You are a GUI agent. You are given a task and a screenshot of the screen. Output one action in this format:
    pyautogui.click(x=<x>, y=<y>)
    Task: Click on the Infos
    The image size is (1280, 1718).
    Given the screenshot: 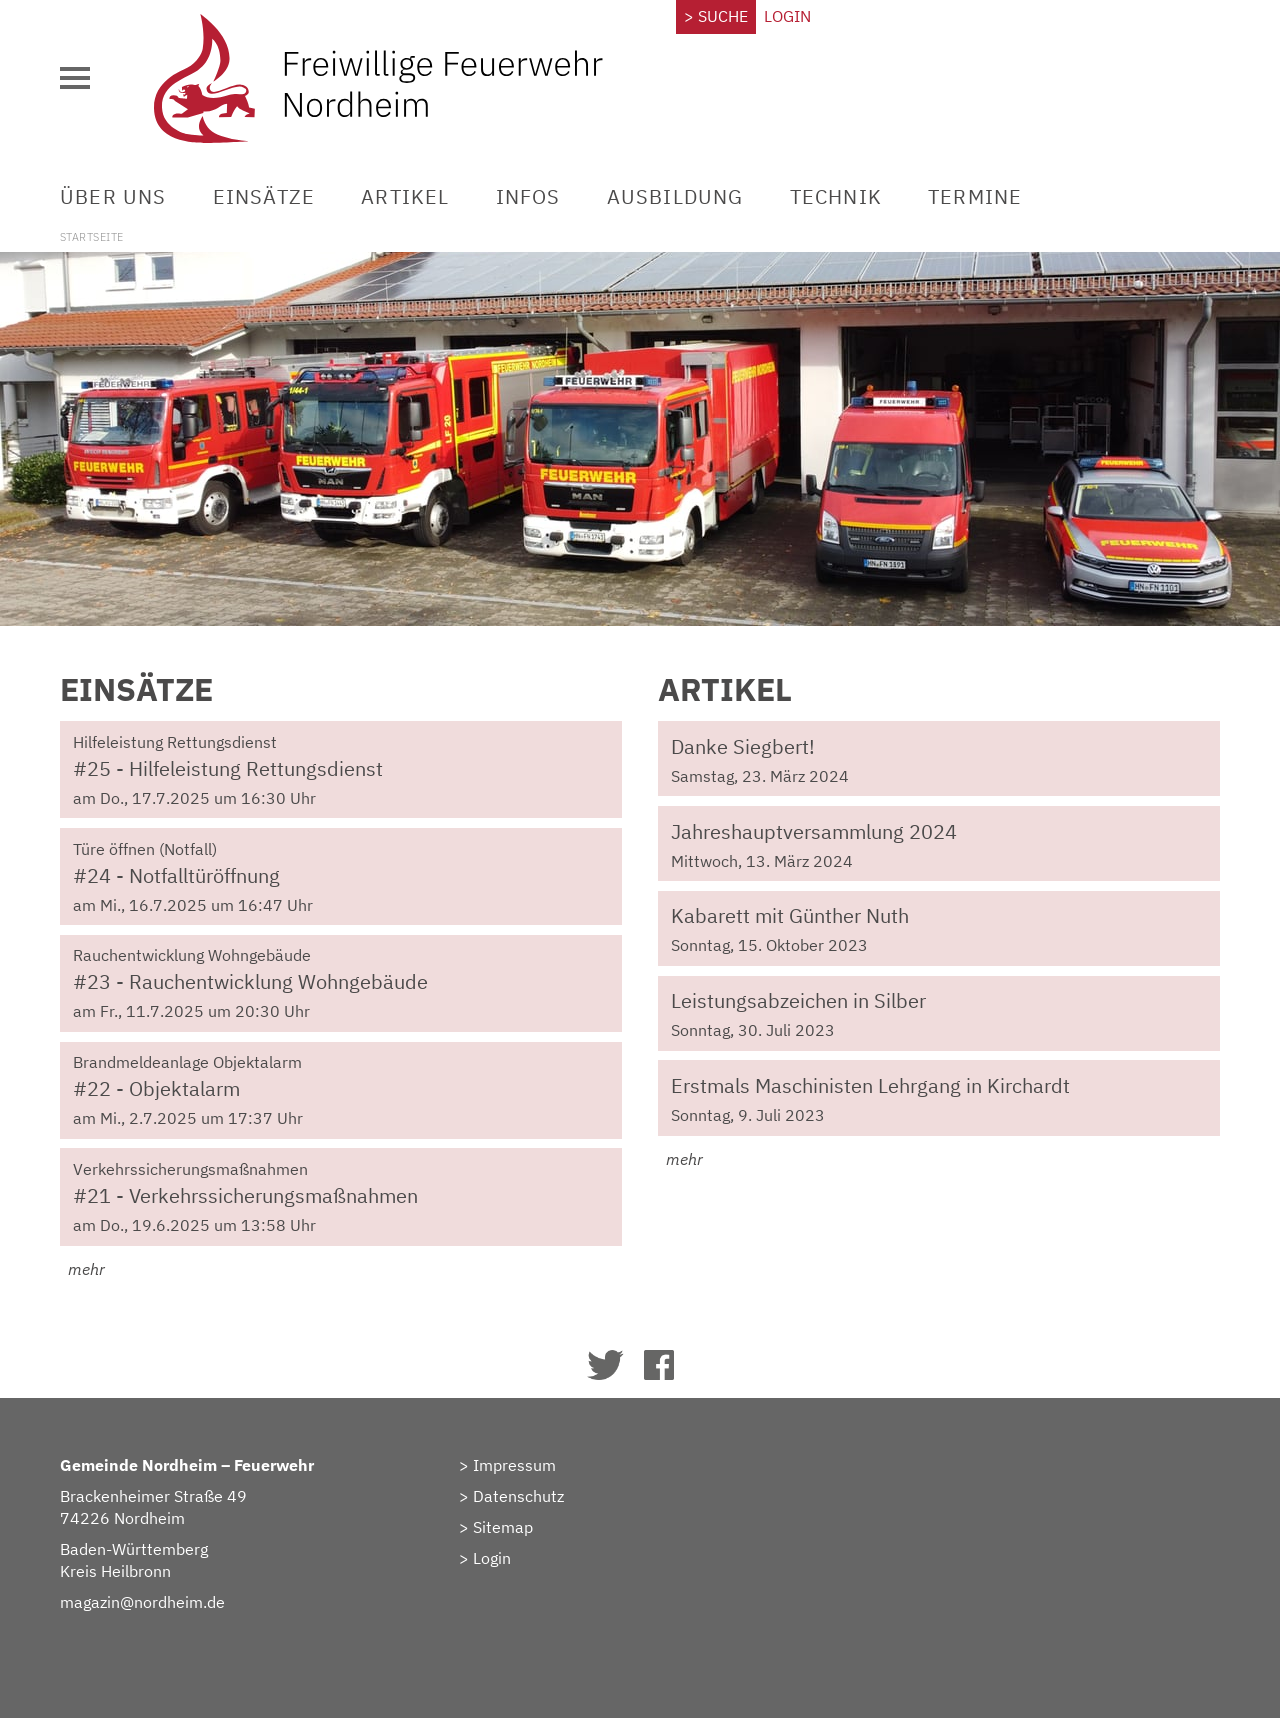 What is the action you would take?
    pyautogui.click(x=528, y=196)
    